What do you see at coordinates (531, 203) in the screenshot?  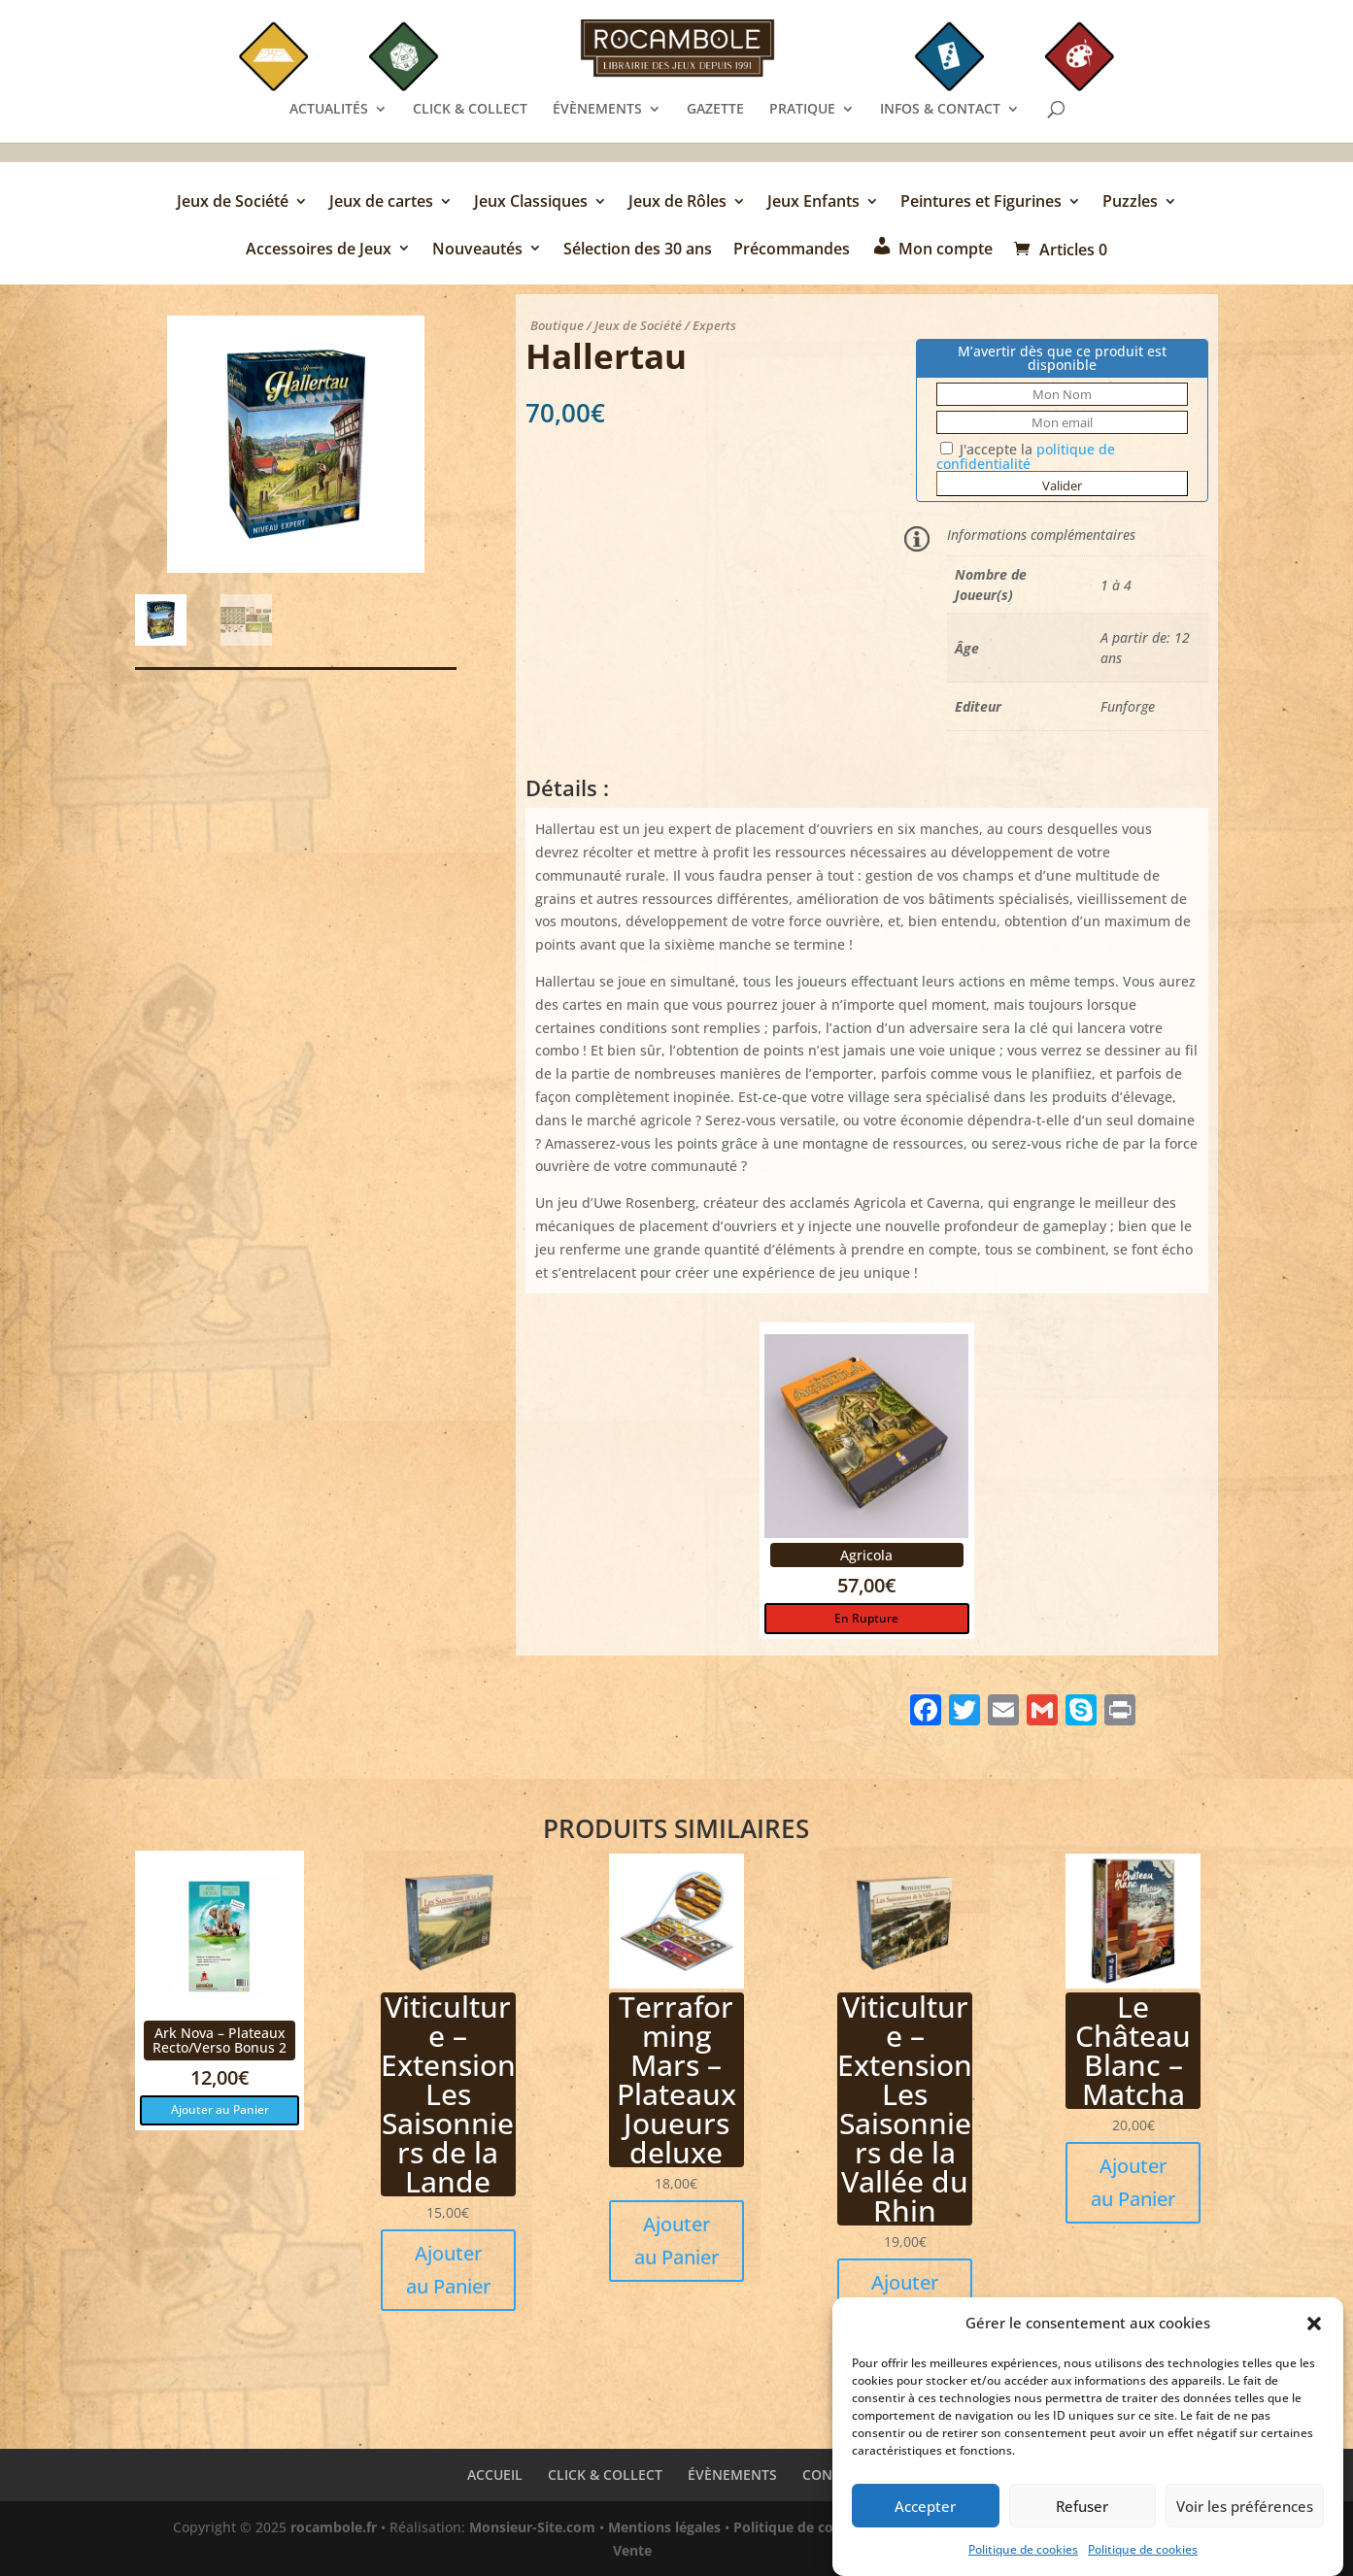 I see `Jeux Classiques` at bounding box center [531, 203].